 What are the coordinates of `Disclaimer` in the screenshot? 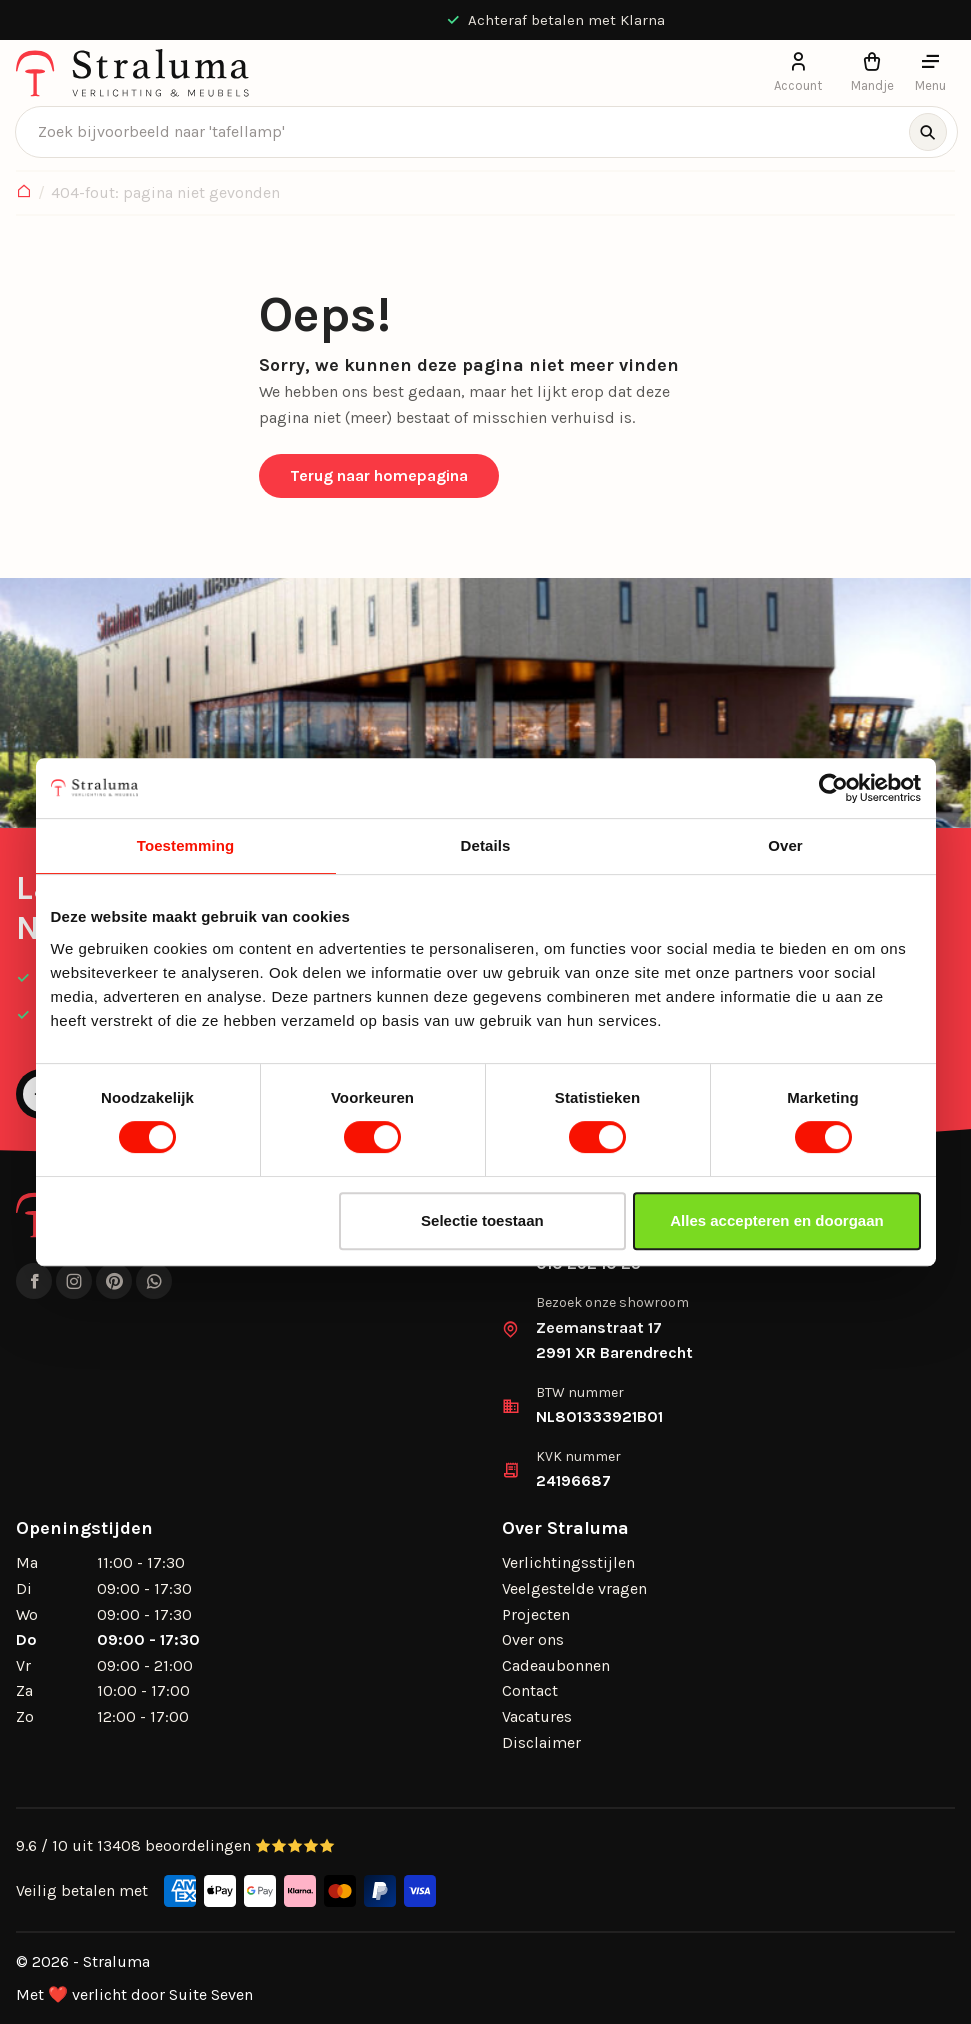 It's located at (541, 1742).